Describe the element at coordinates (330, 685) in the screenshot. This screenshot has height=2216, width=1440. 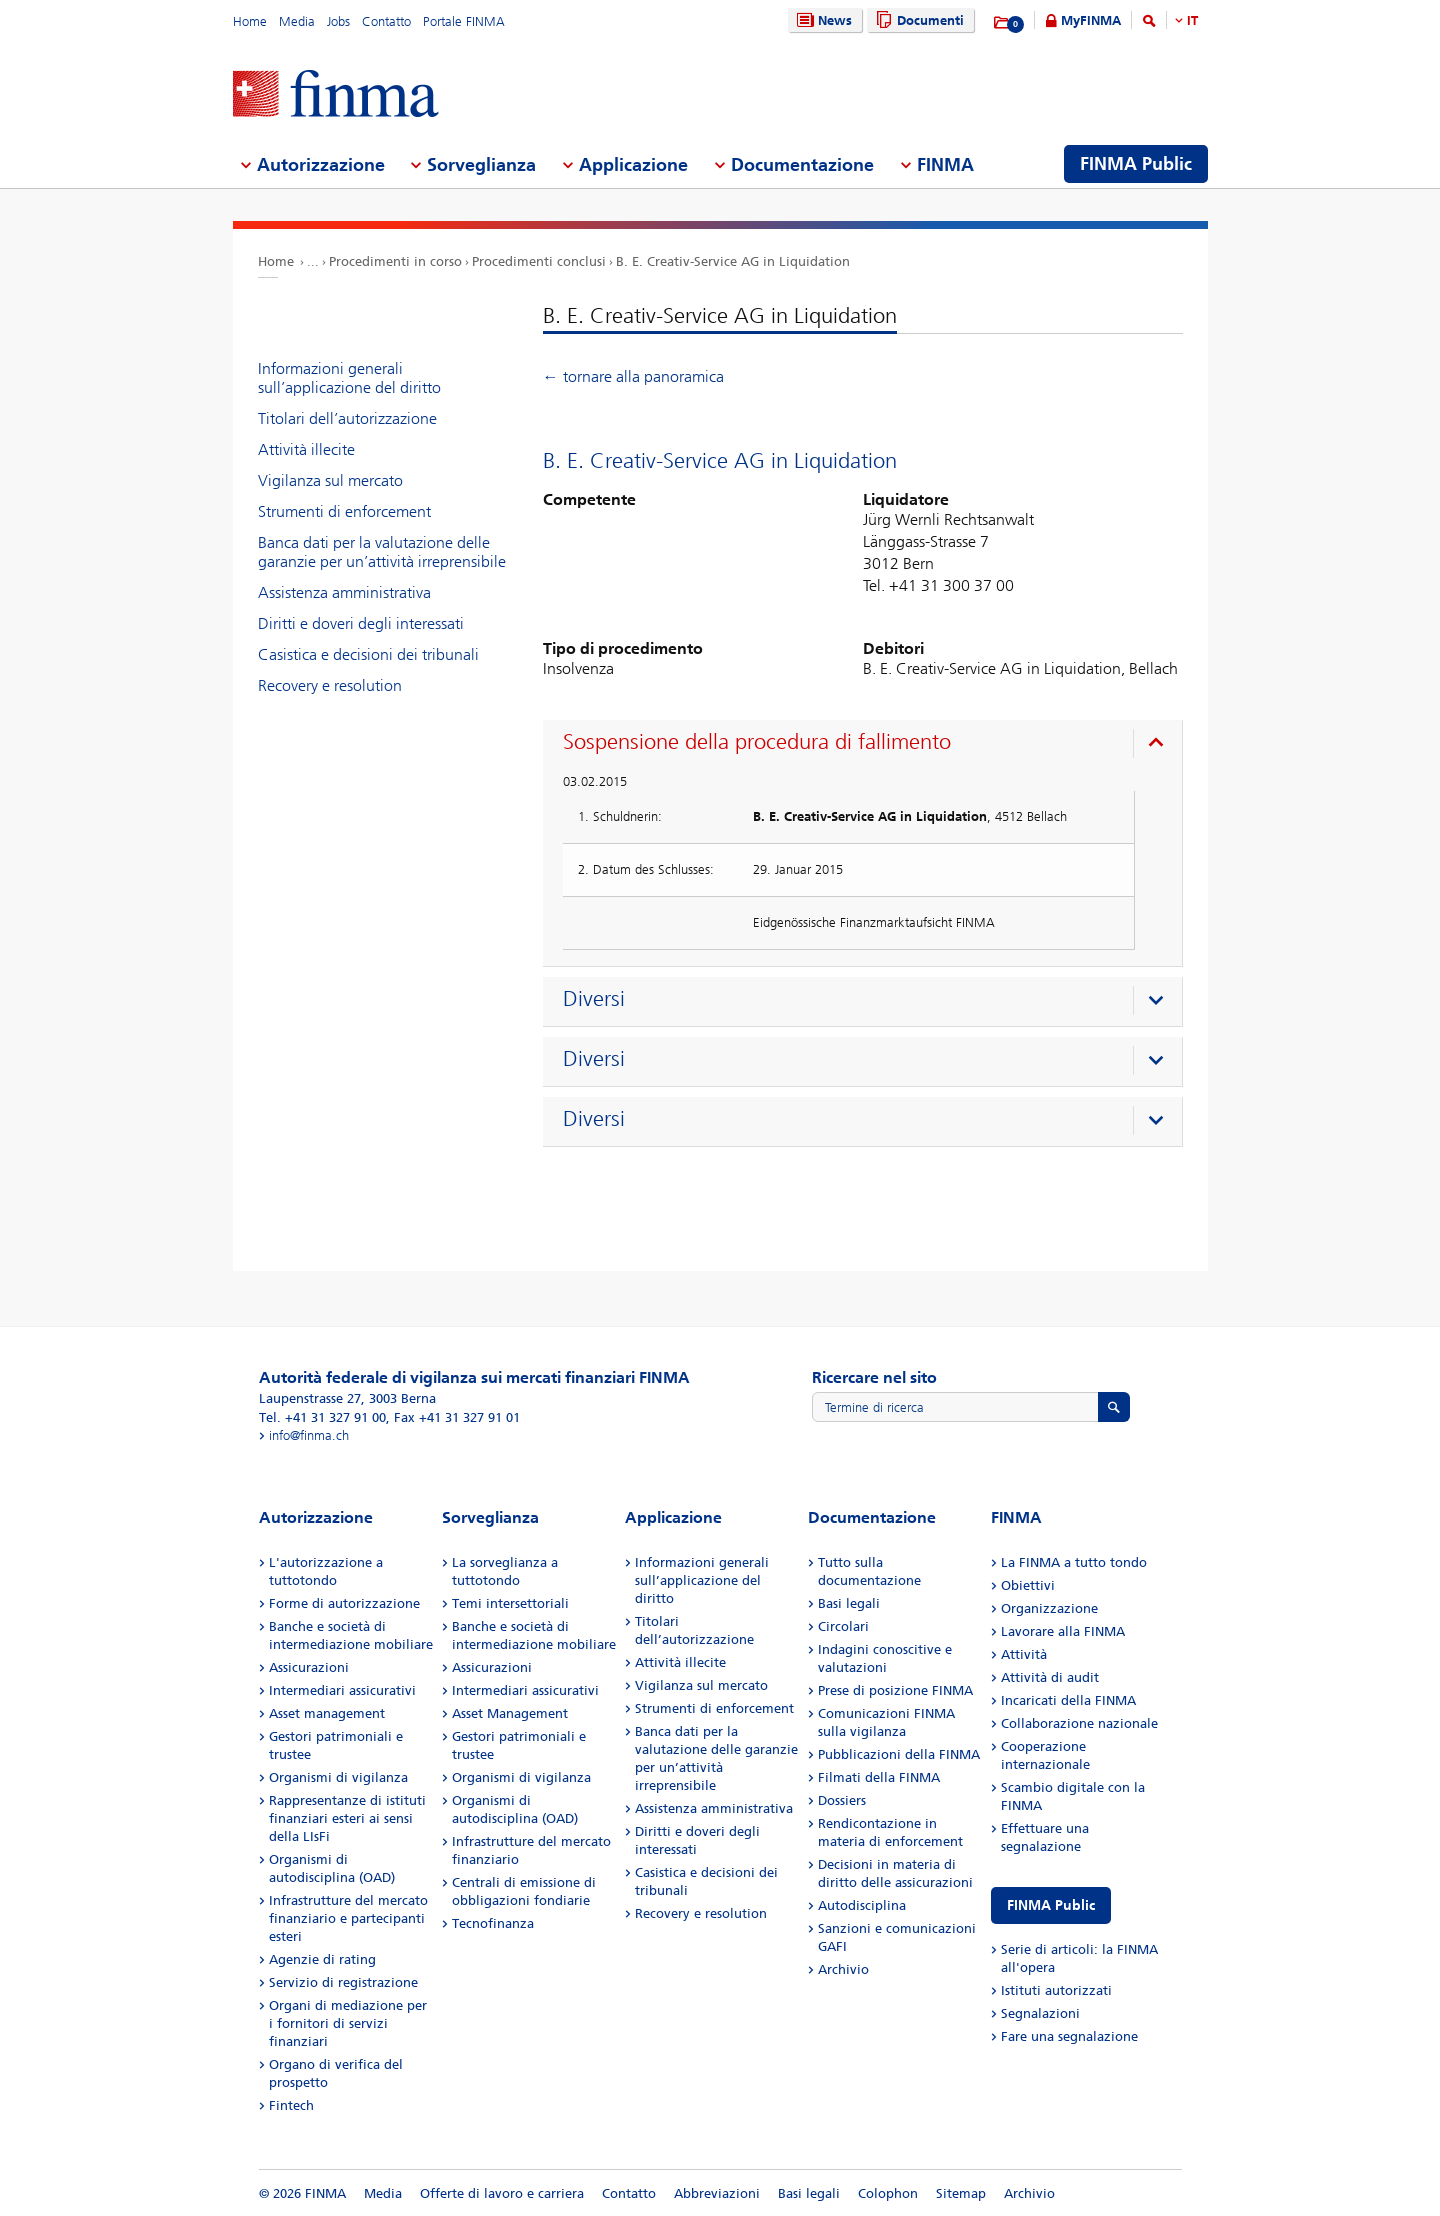
I see `Recovery e resolution` at that location.